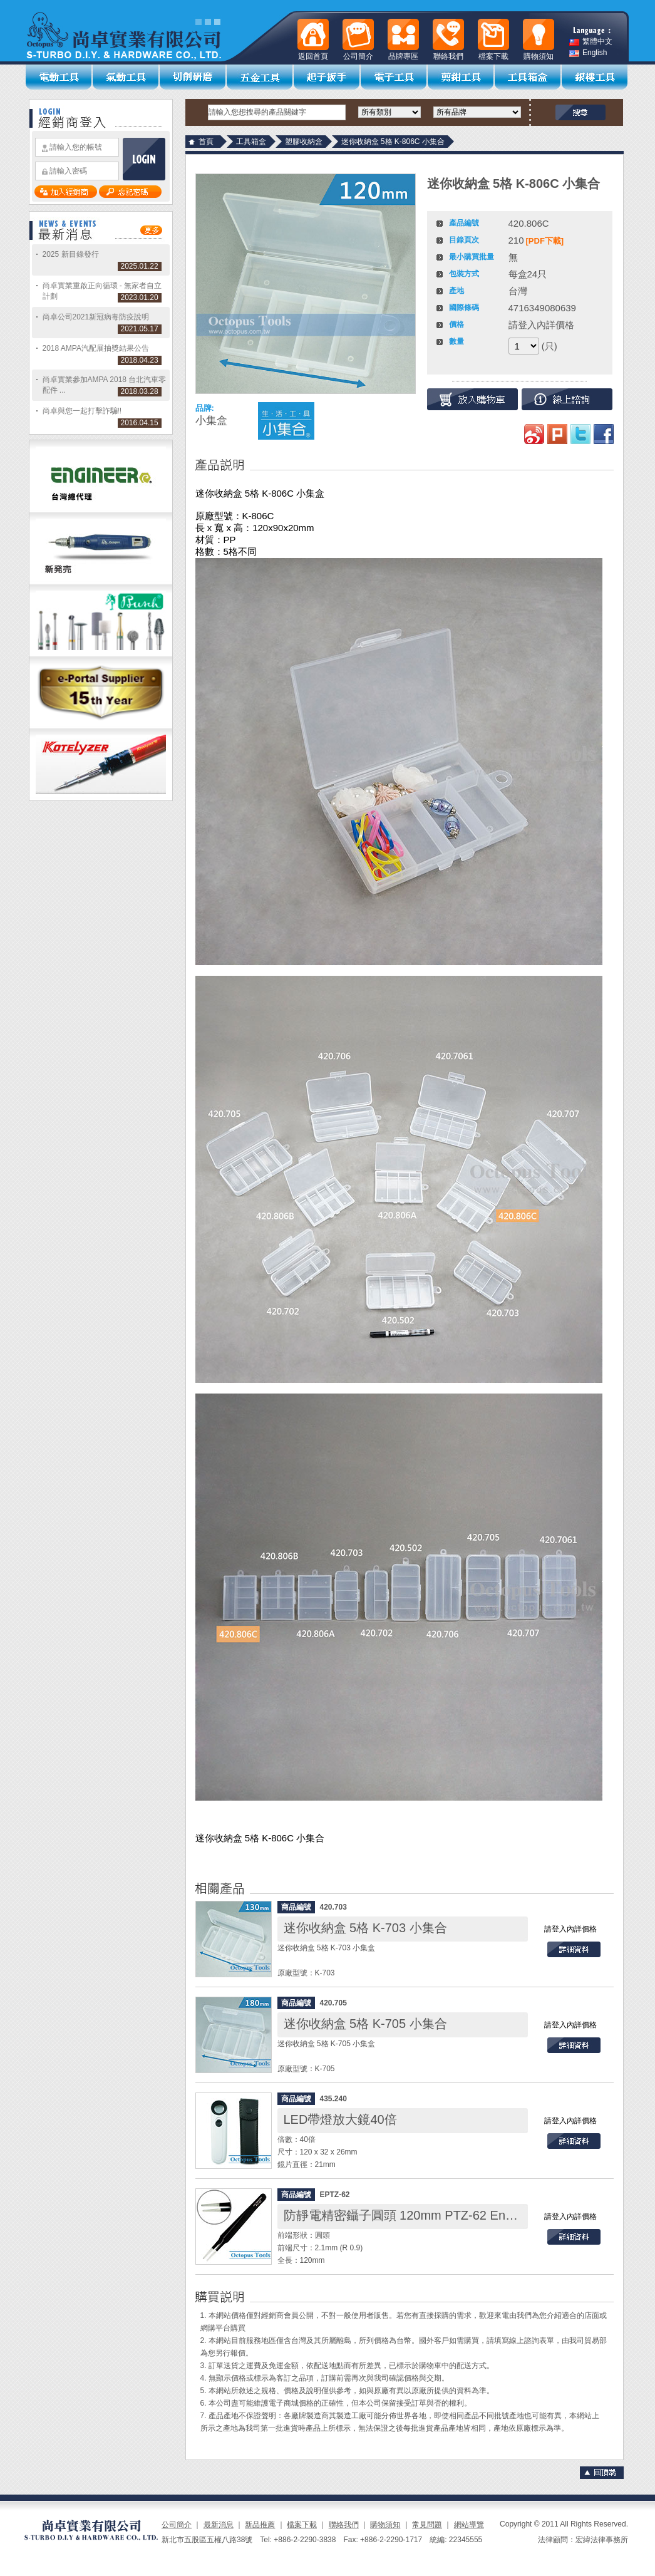 The width and height of the screenshot is (655, 2576). I want to click on 防靜電精密鑷子圓頭 120mm PTZ-62 Engineer, so click(412, 2215).